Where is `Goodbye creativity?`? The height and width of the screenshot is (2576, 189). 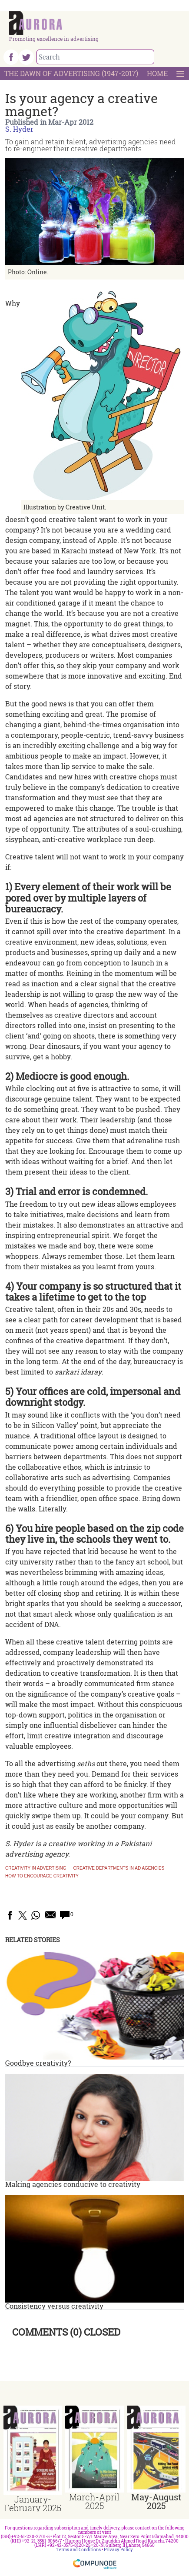 Goodbye creativity? is located at coordinates (38, 2062).